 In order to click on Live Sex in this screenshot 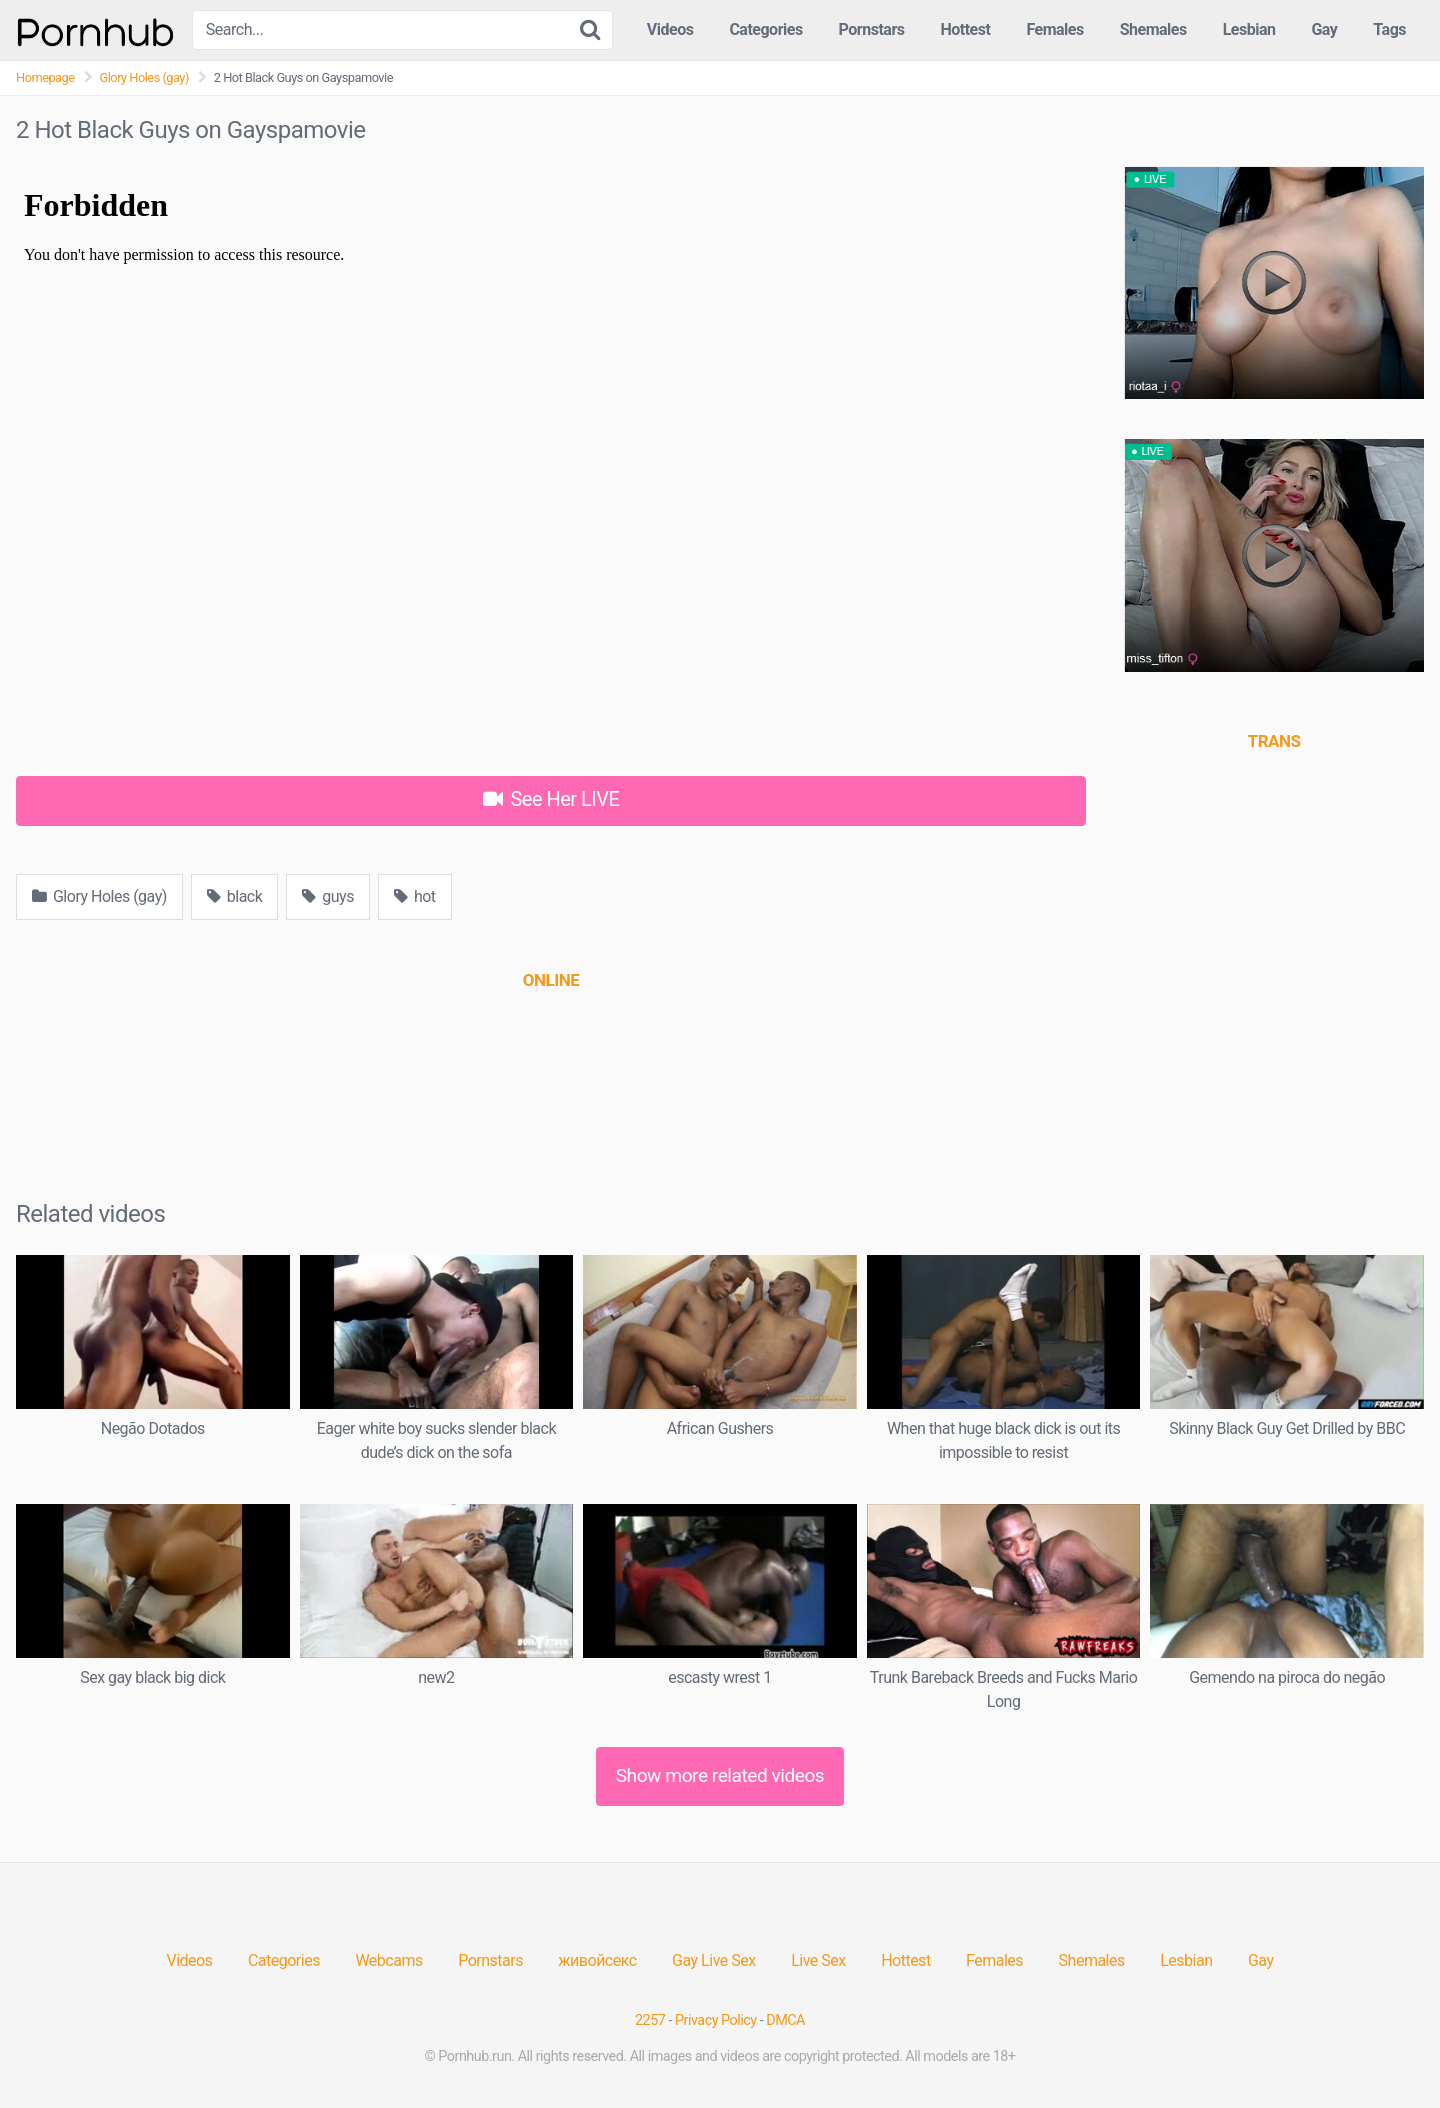, I will do `click(818, 1960)`.